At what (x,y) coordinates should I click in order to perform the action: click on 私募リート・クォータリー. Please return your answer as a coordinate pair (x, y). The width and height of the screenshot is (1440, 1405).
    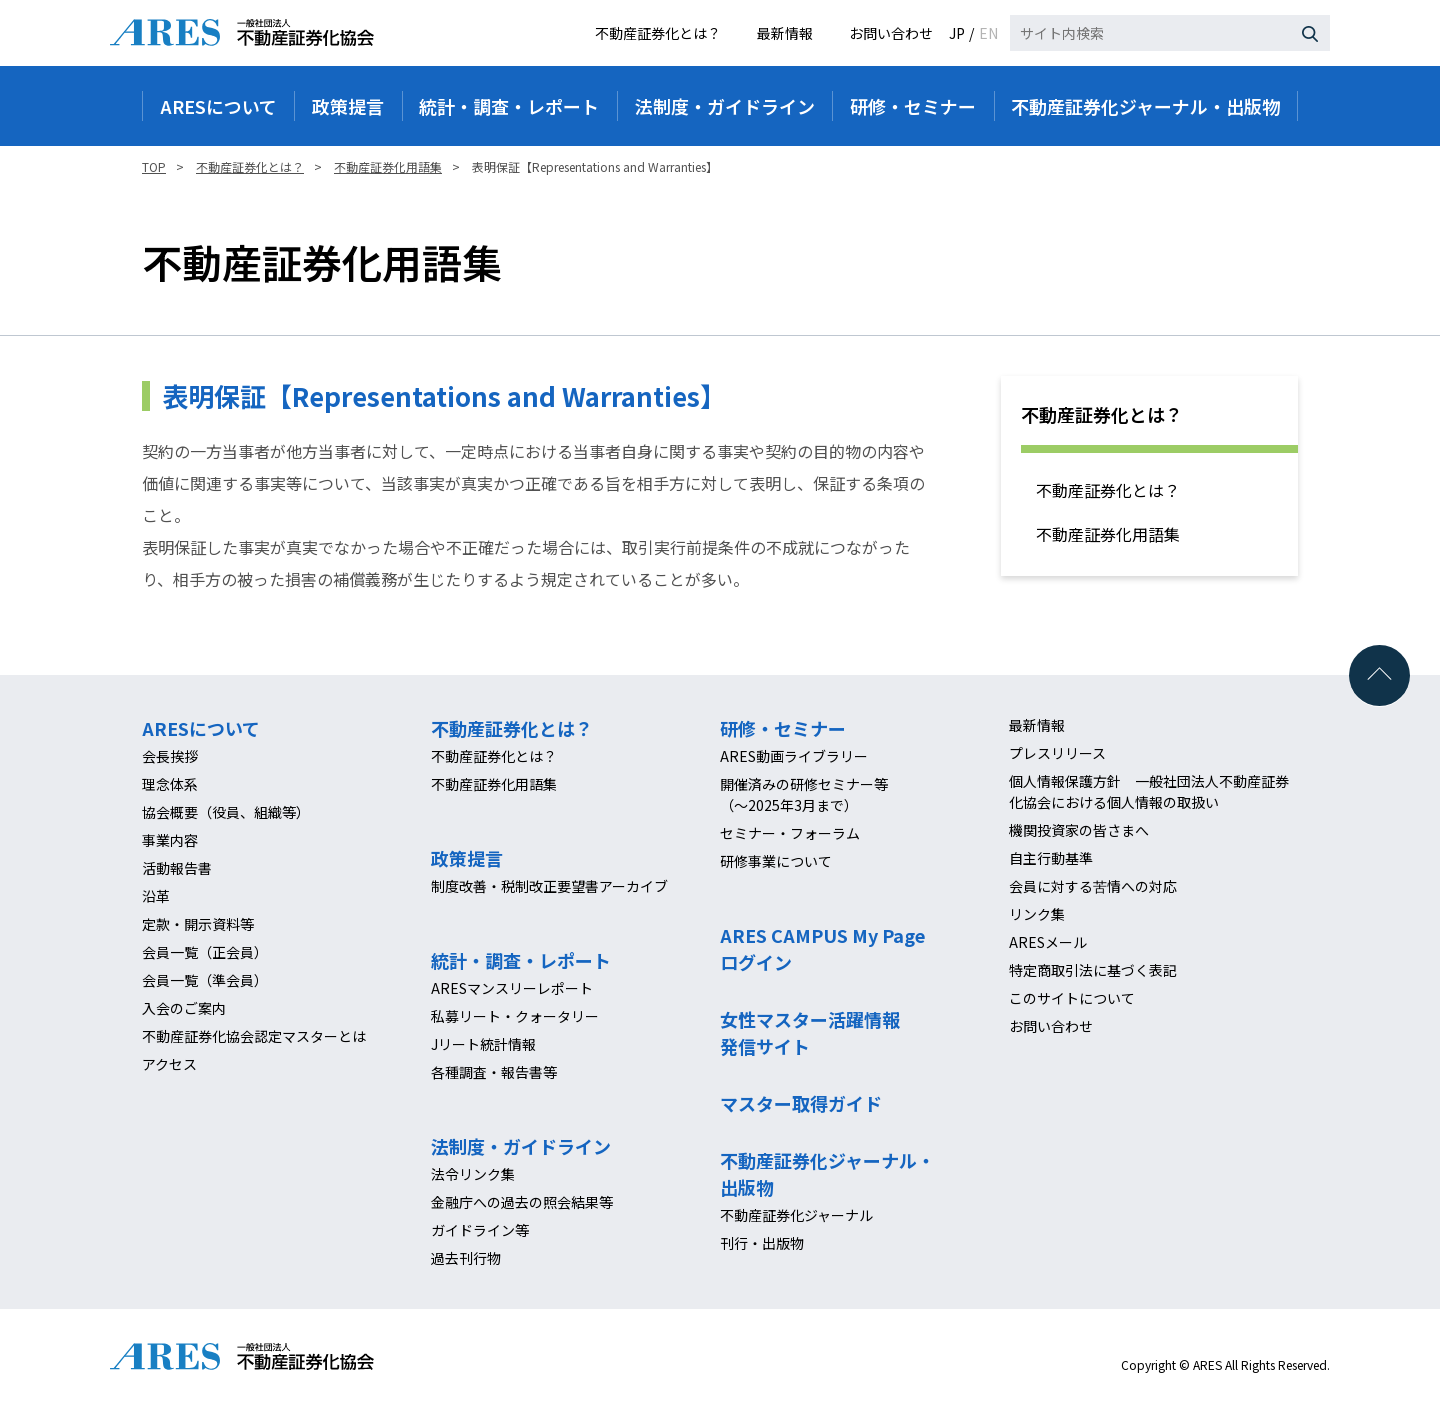
    Looking at the image, I should click on (515, 1016).